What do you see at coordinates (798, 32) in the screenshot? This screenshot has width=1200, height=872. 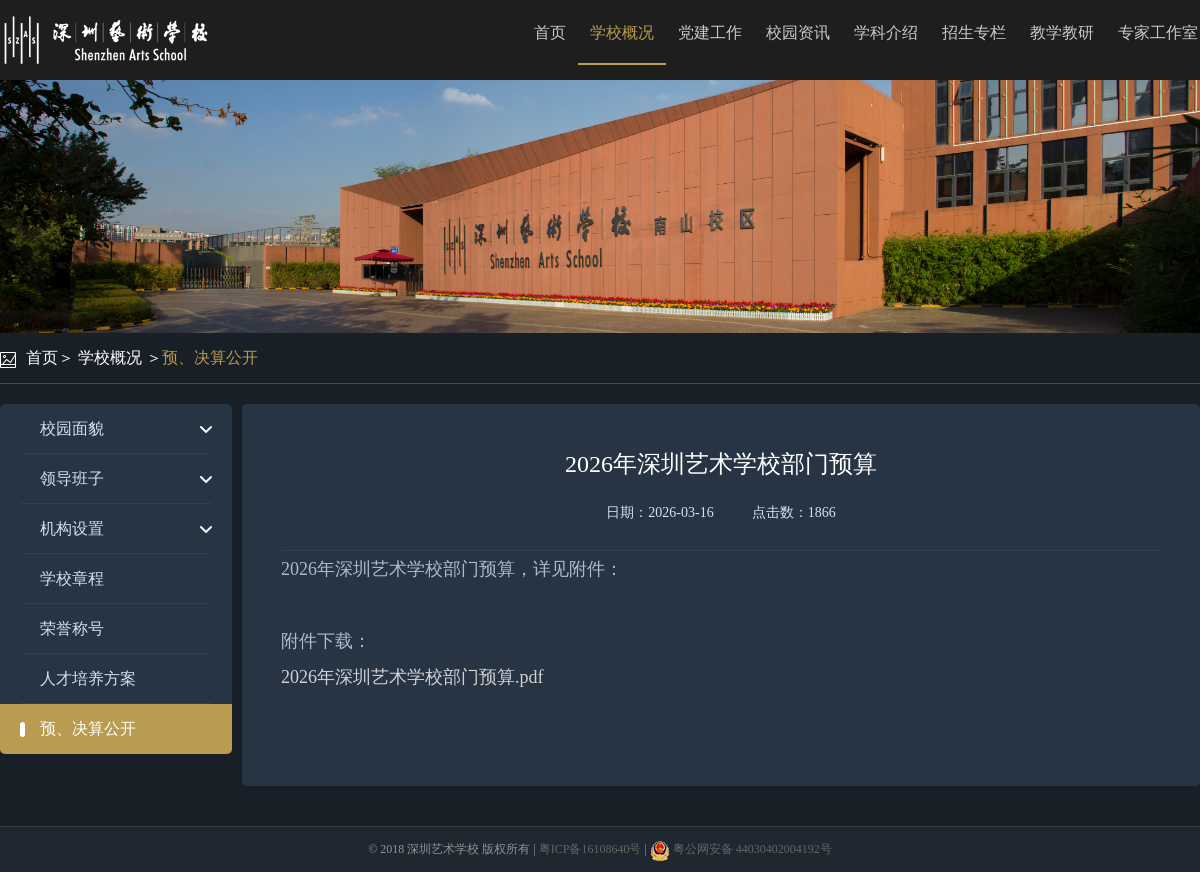 I see `校园资讯` at bounding box center [798, 32].